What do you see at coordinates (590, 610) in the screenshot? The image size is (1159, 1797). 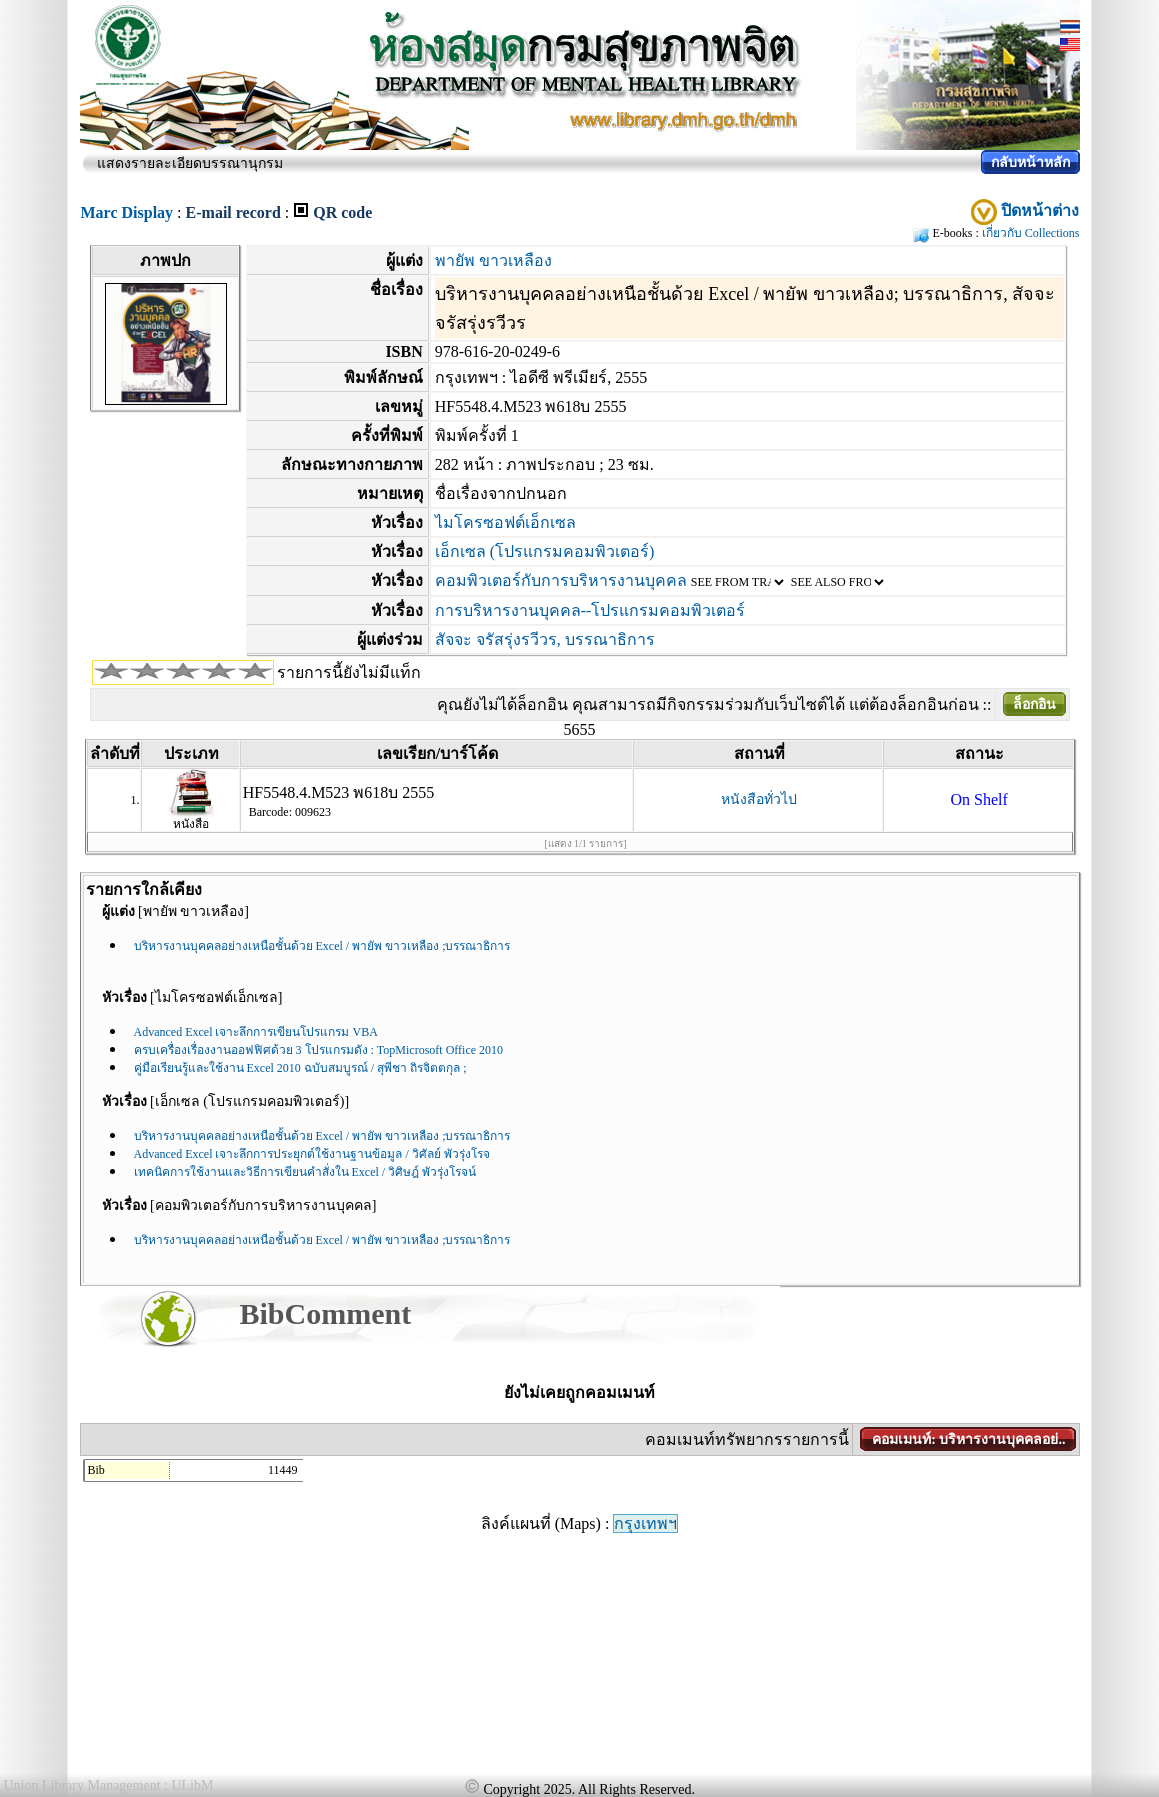 I see `การบริหารงานบุคคล--โปรแกรมคอมพิวเตอร์` at bounding box center [590, 610].